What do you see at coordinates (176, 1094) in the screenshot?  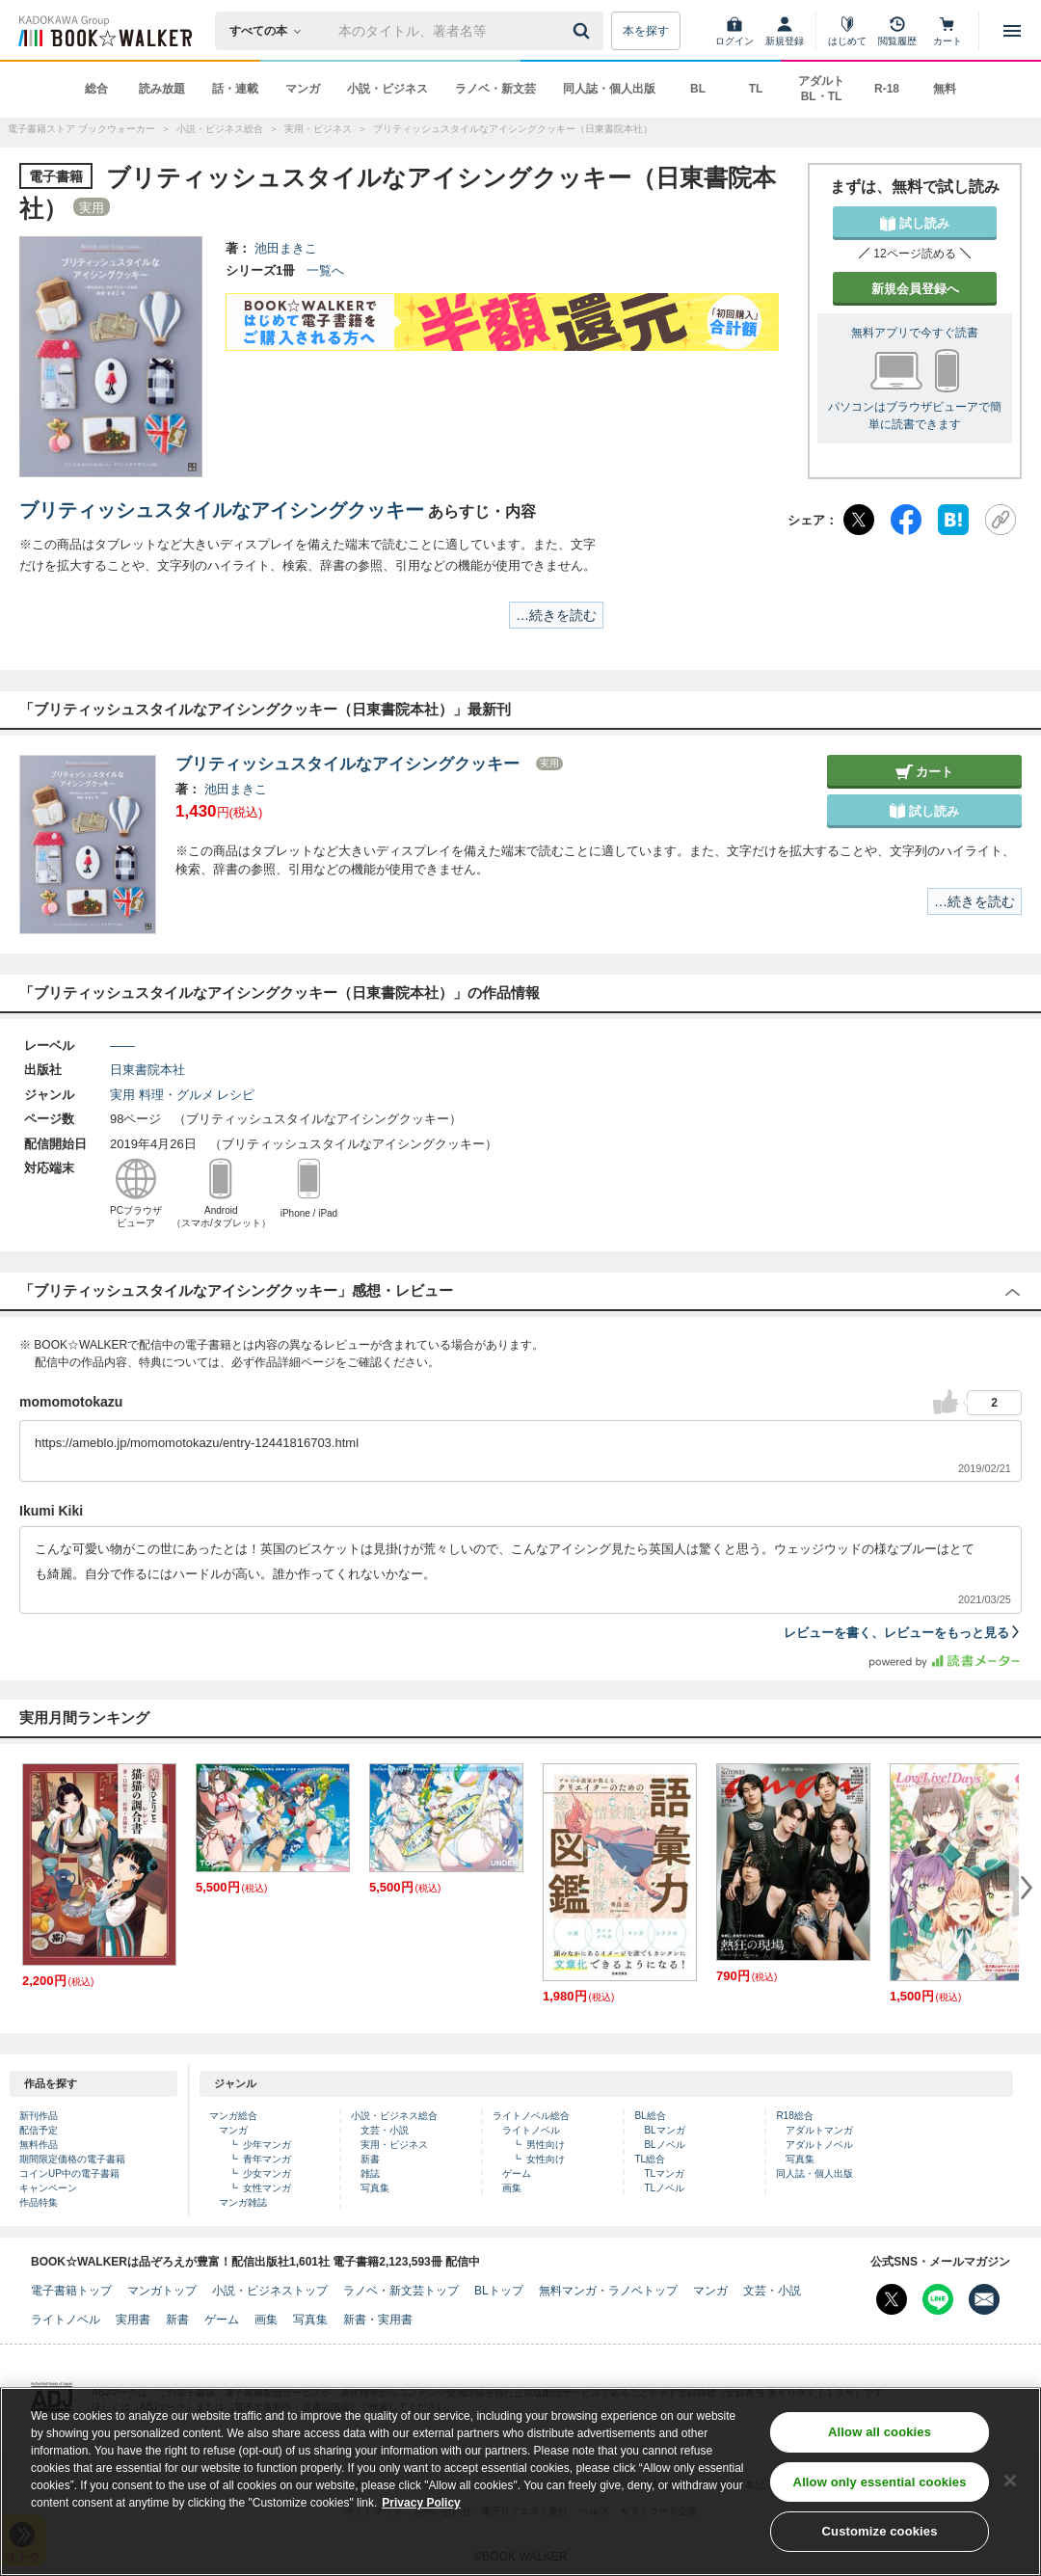 I see `料理・グルメ` at bounding box center [176, 1094].